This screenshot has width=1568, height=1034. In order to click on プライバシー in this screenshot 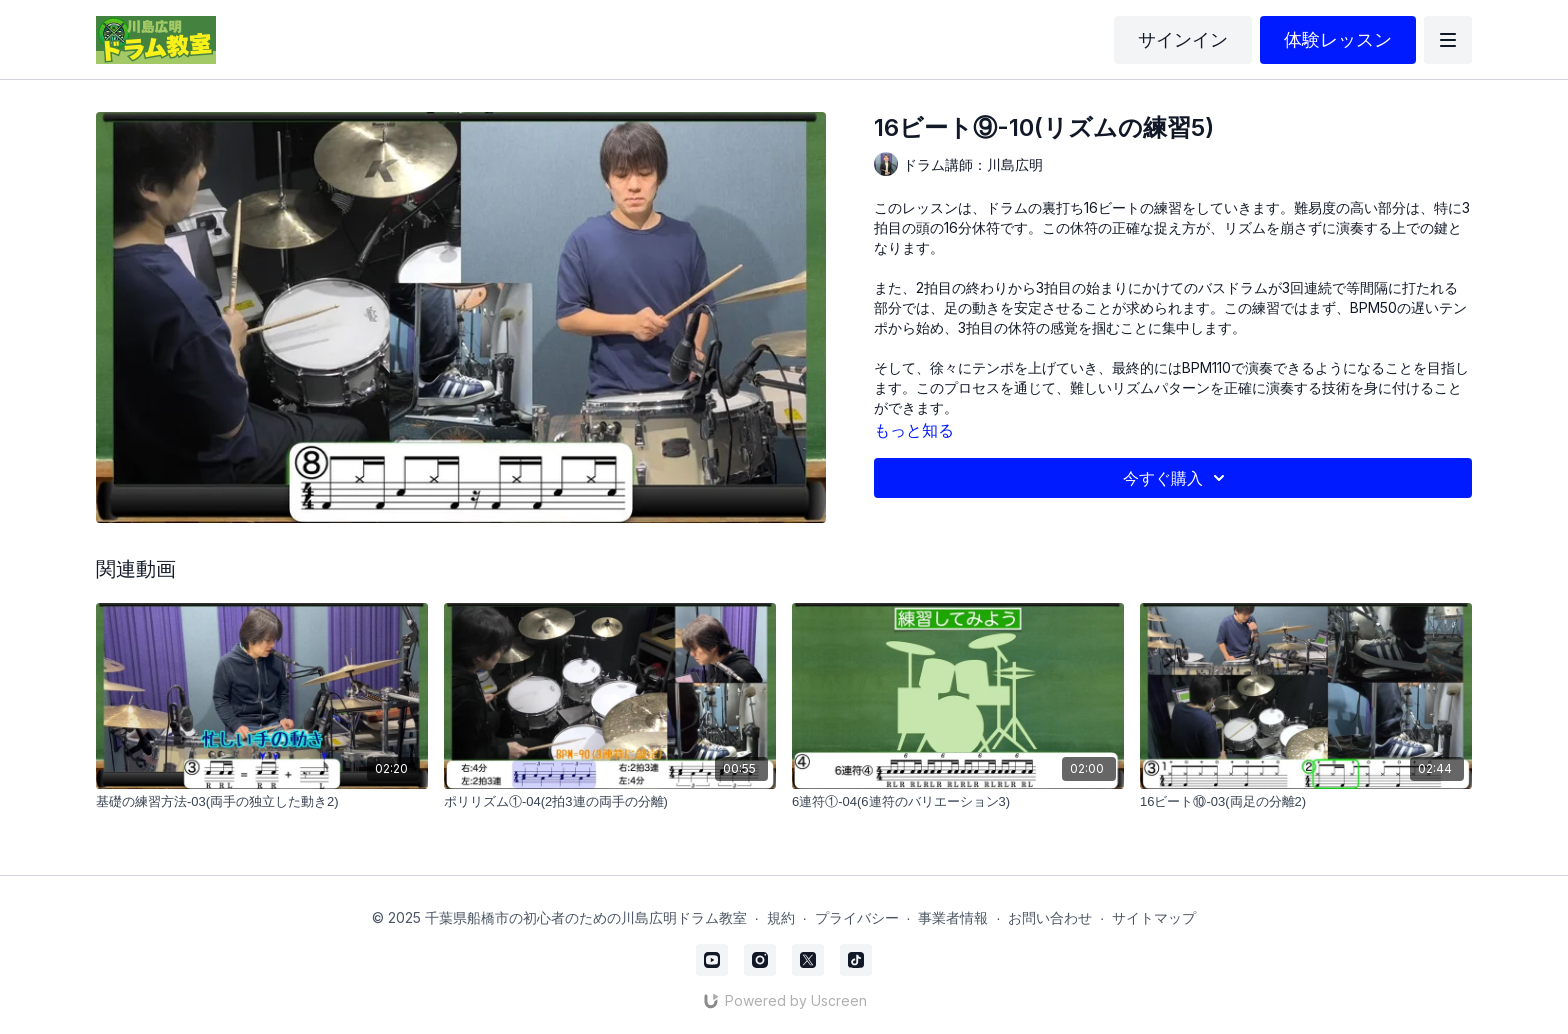, I will do `click(857, 917)`.